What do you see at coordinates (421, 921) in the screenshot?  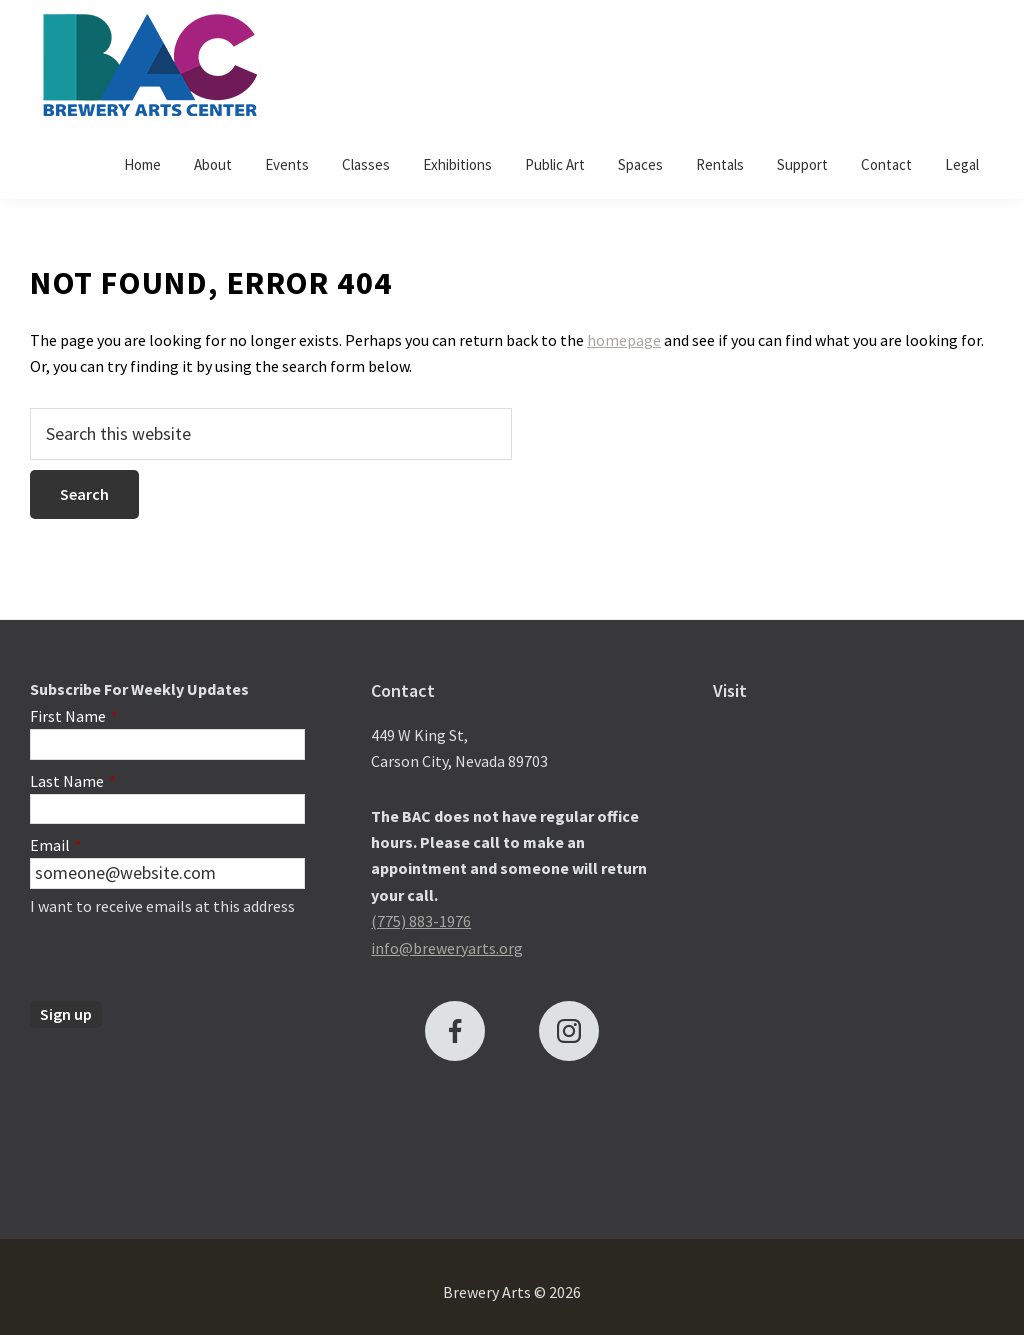 I see `(775) 883-1976` at bounding box center [421, 921].